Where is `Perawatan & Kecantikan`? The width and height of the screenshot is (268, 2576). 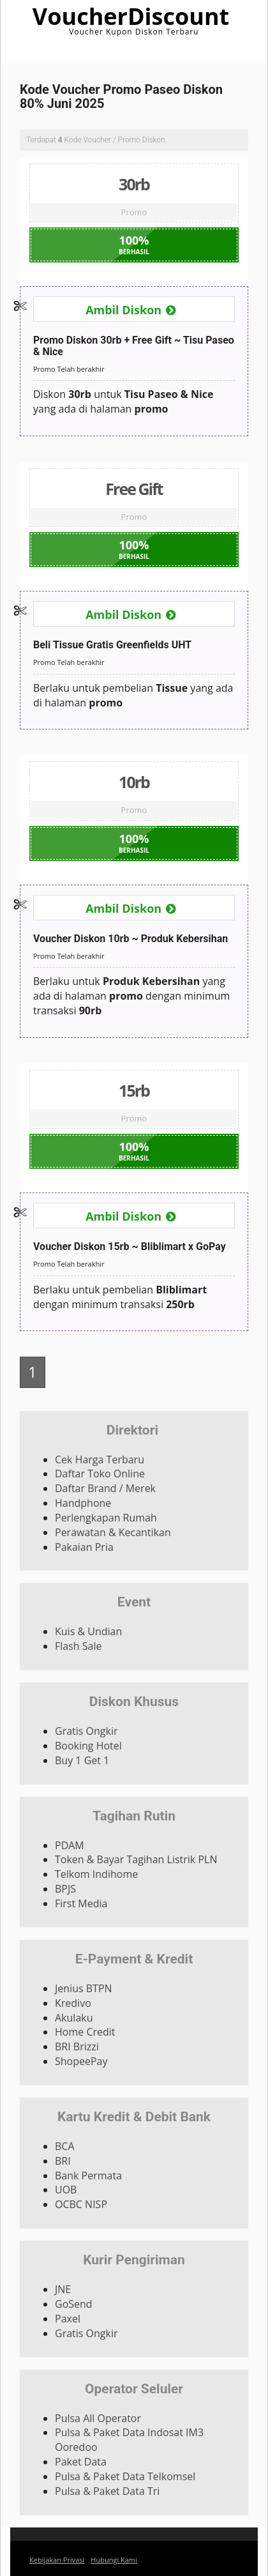
Perawatan & Kecantikan is located at coordinates (113, 1532).